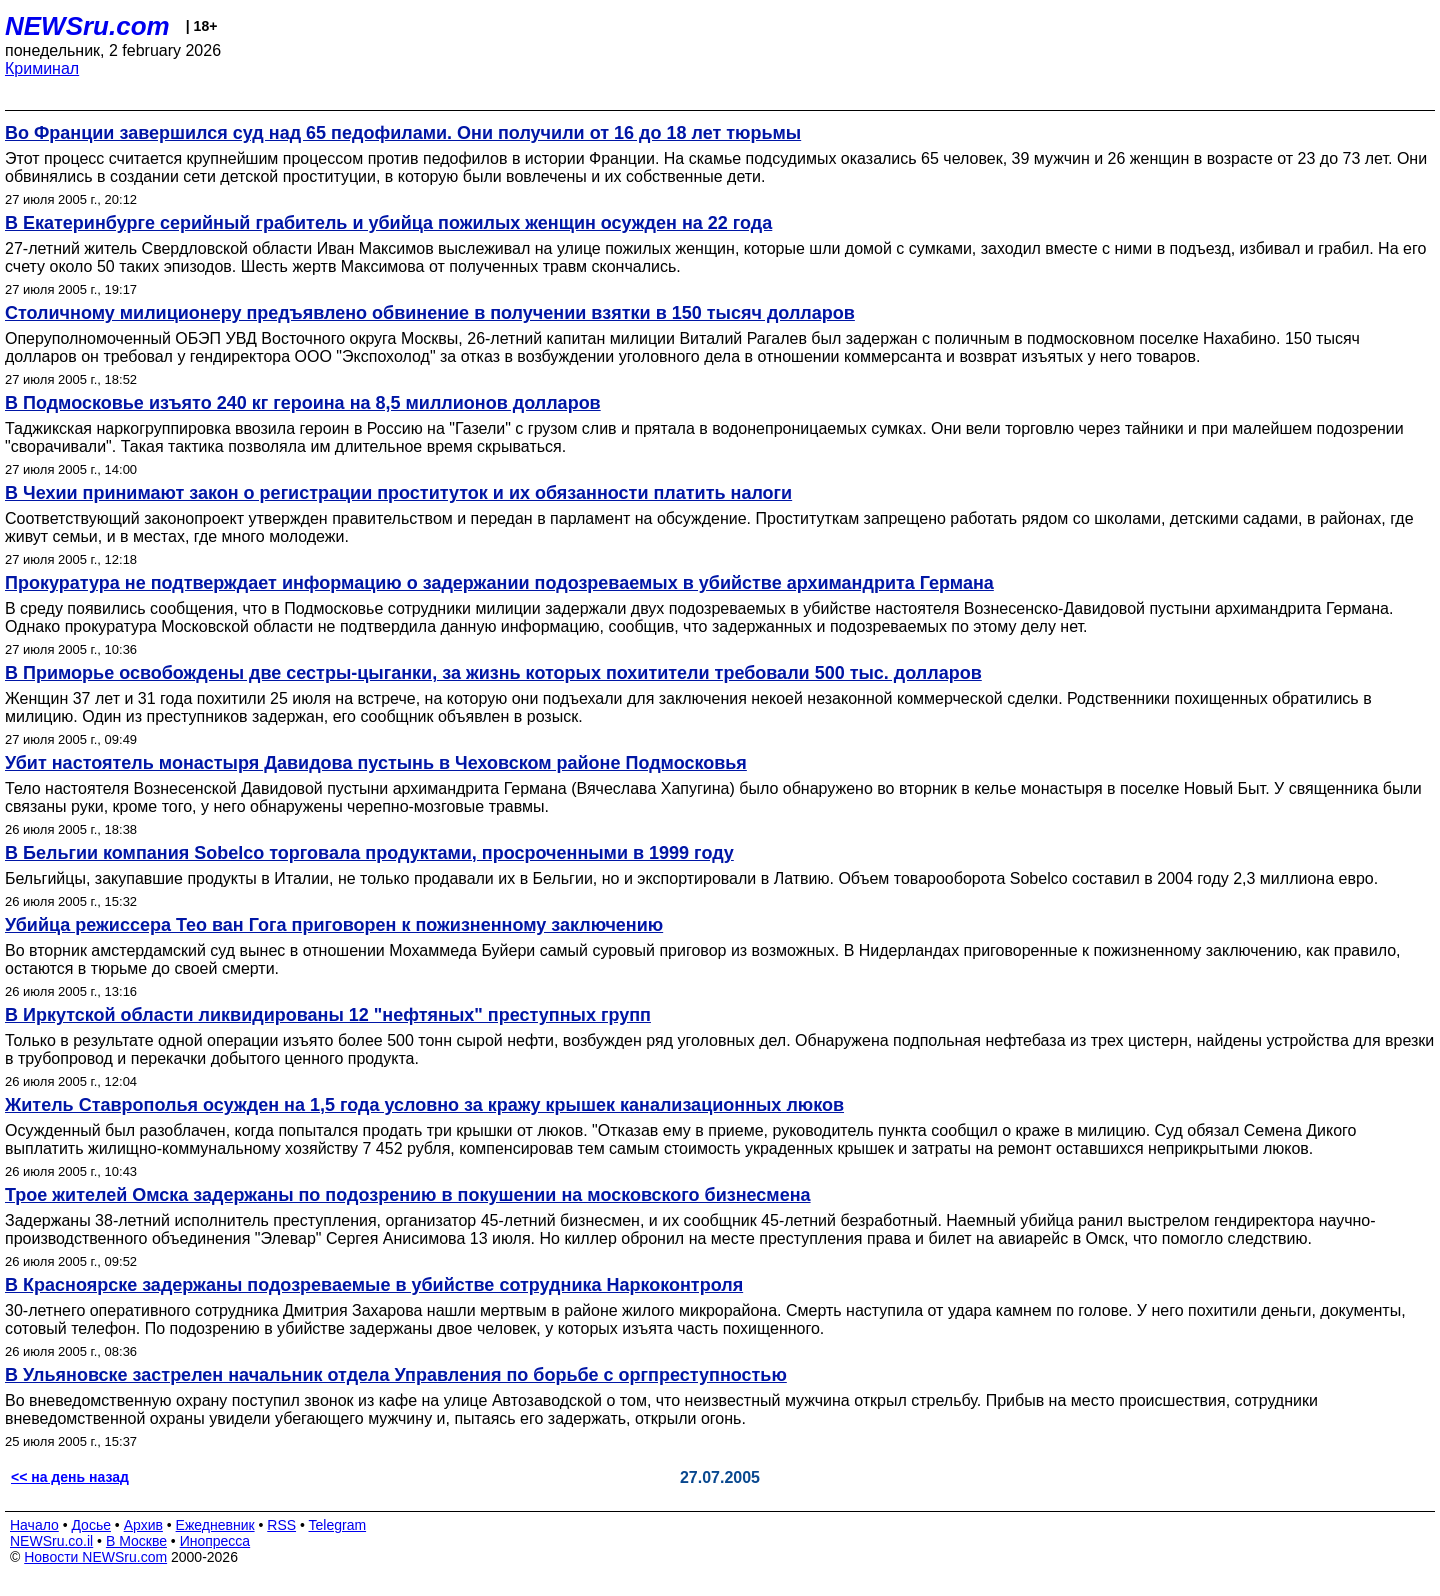  What do you see at coordinates (143, 1525) in the screenshot?
I see `Архив` at bounding box center [143, 1525].